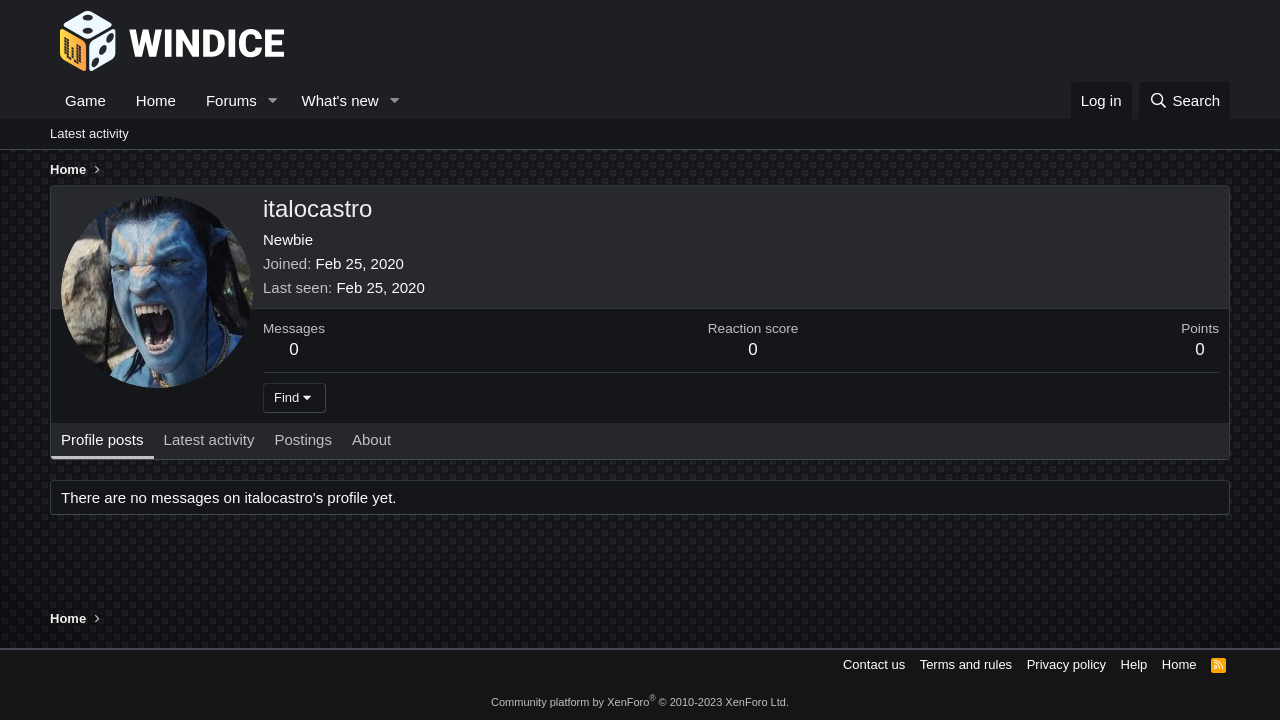  What do you see at coordinates (874, 664) in the screenshot?
I see `Contact us` at bounding box center [874, 664].